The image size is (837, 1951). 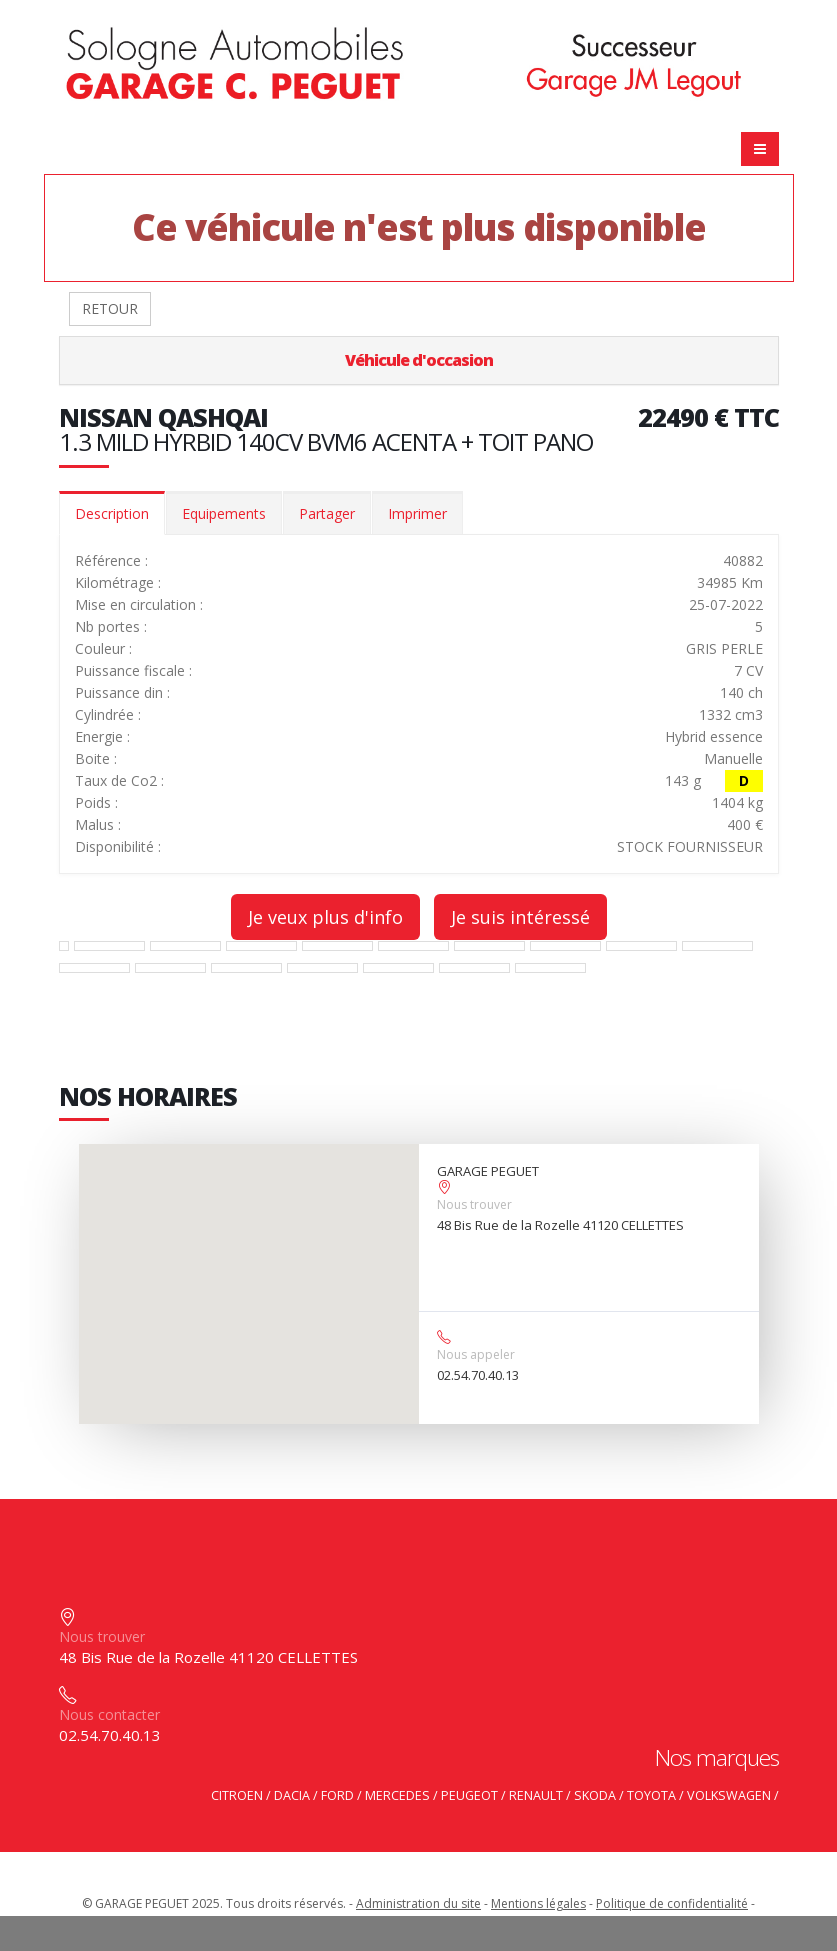 I want to click on FORD, so click(x=337, y=1795).